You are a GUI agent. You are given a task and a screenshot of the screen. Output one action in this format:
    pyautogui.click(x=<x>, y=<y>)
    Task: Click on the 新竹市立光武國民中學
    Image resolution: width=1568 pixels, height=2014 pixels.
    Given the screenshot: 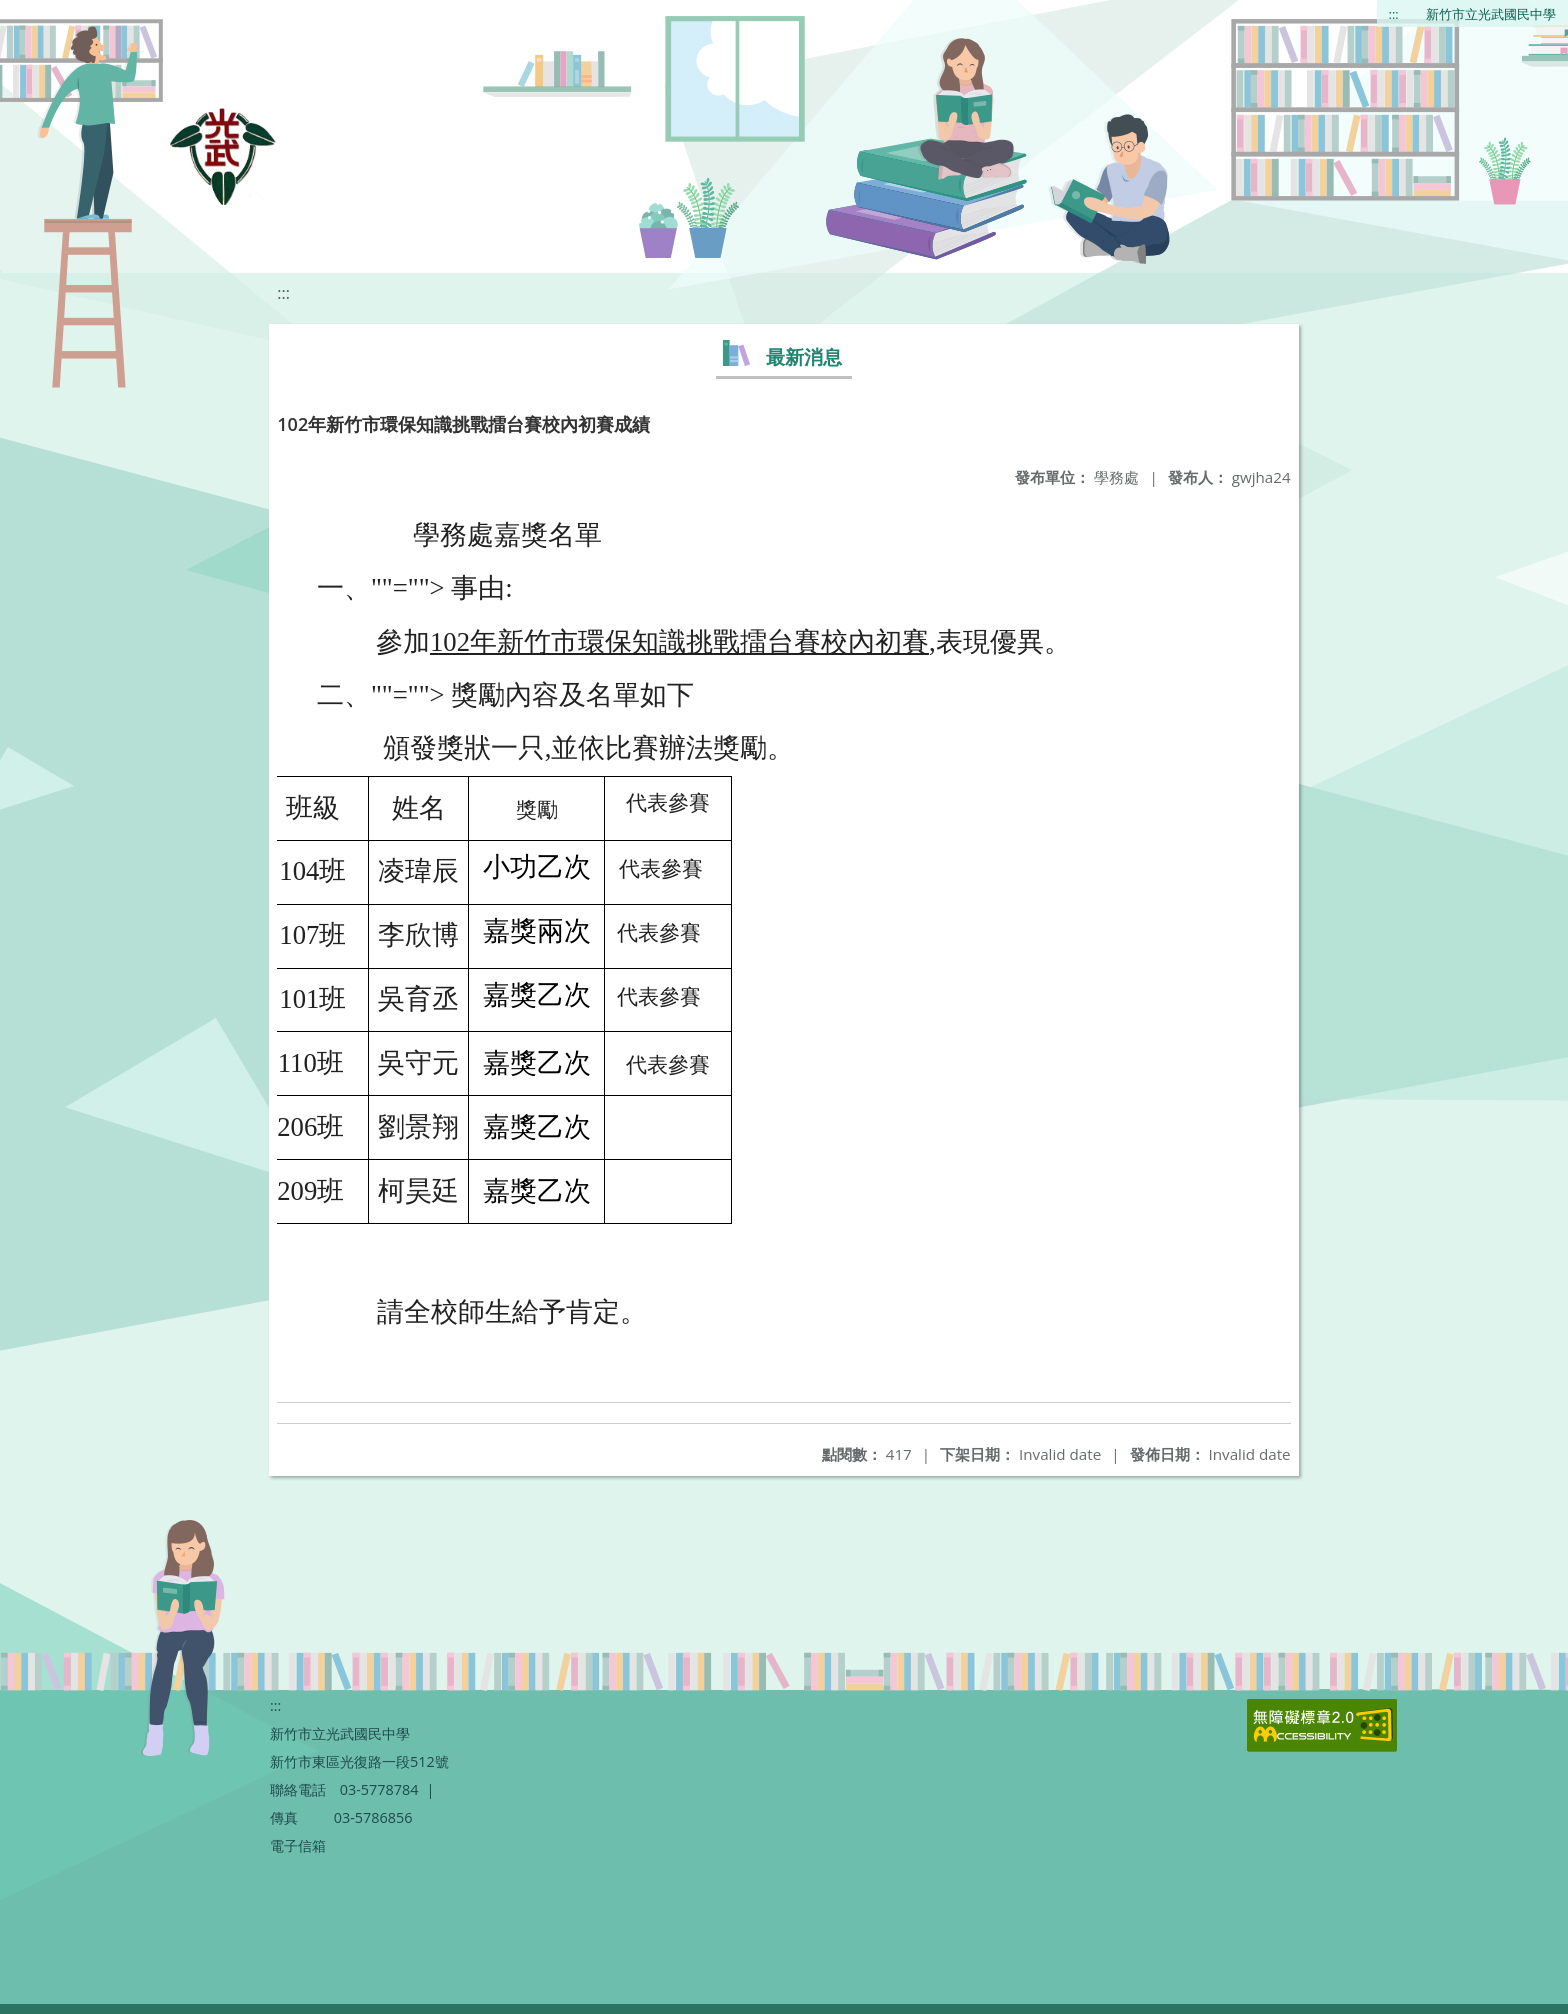 What is the action you would take?
    pyautogui.click(x=1491, y=14)
    